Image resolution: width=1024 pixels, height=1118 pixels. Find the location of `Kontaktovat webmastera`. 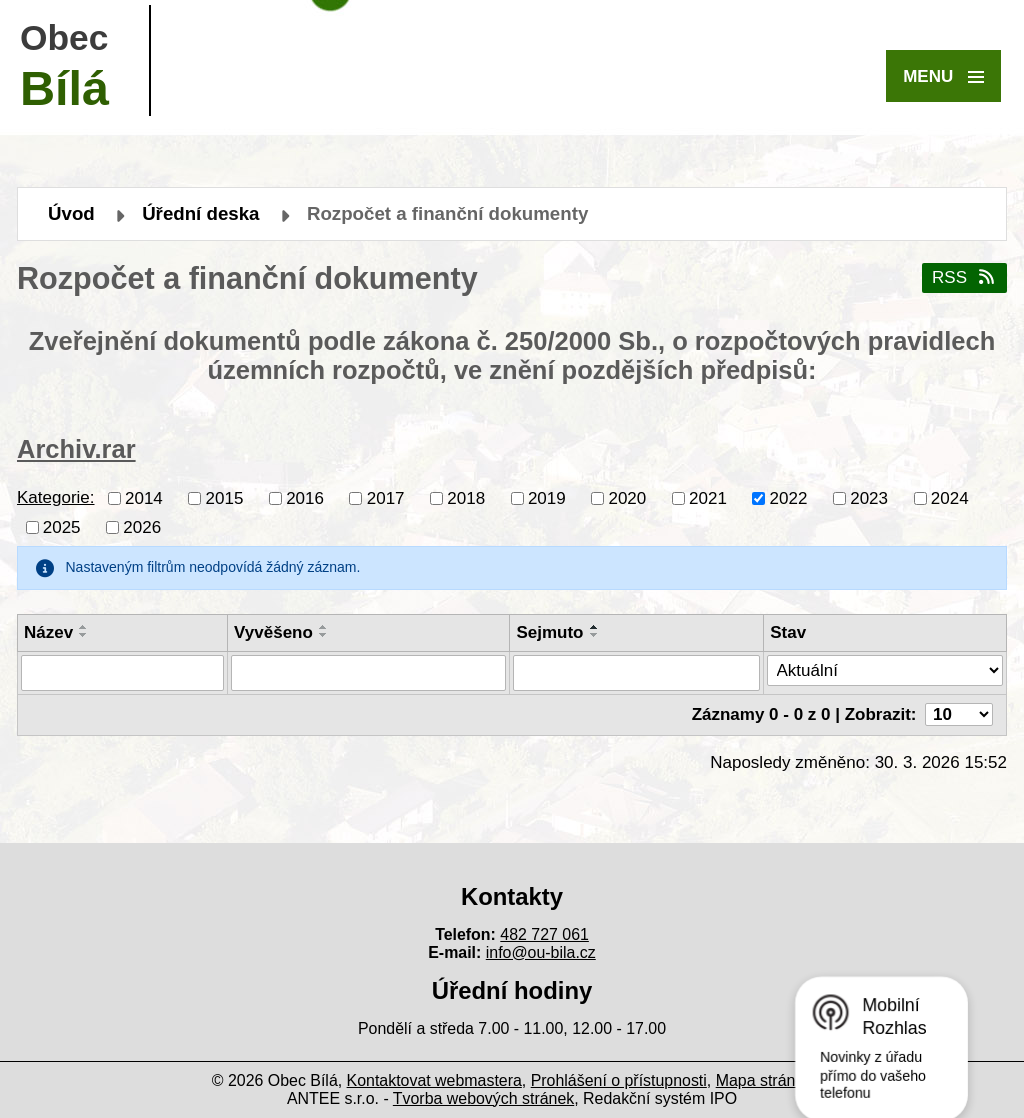

Kontaktovat webmastera is located at coordinates (434, 1080).